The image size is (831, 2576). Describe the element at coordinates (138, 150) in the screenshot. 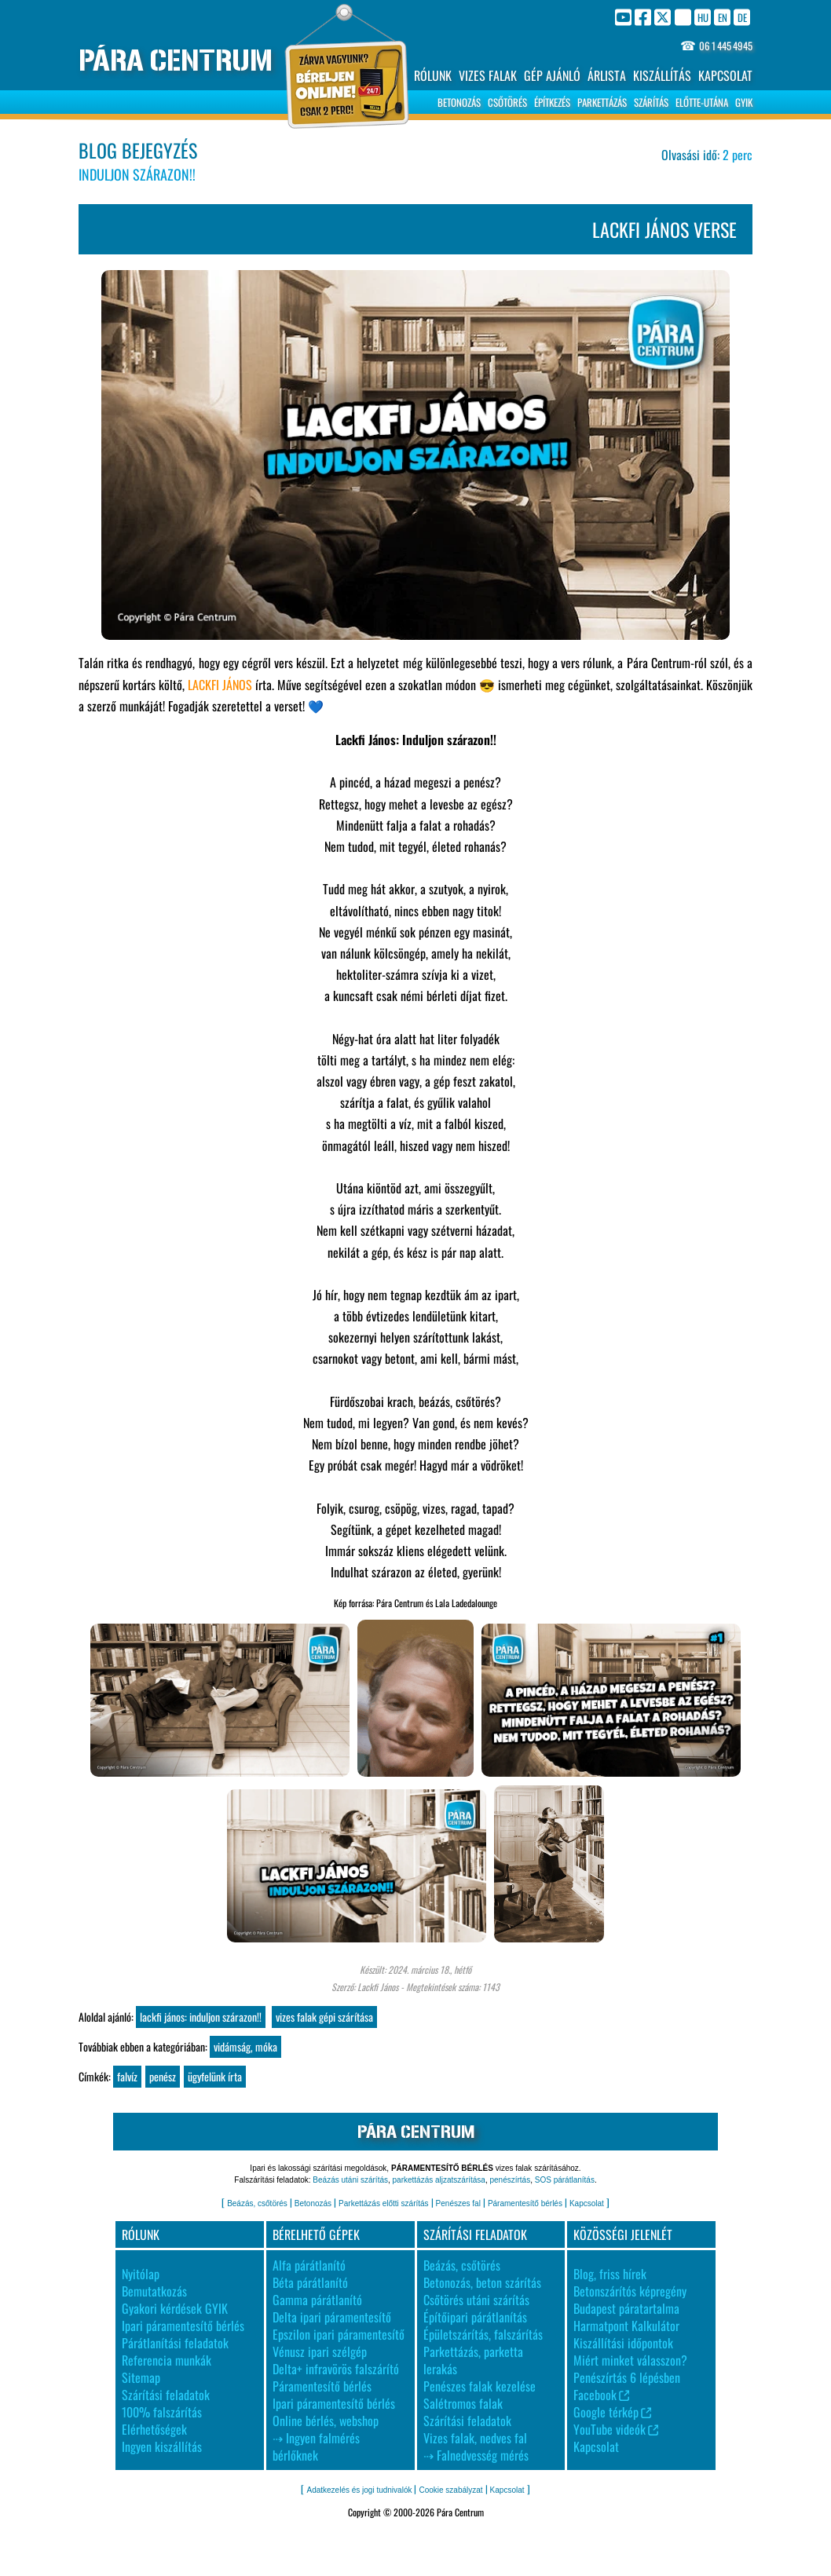

I see `BLOG BEJEGYZÉS` at that location.